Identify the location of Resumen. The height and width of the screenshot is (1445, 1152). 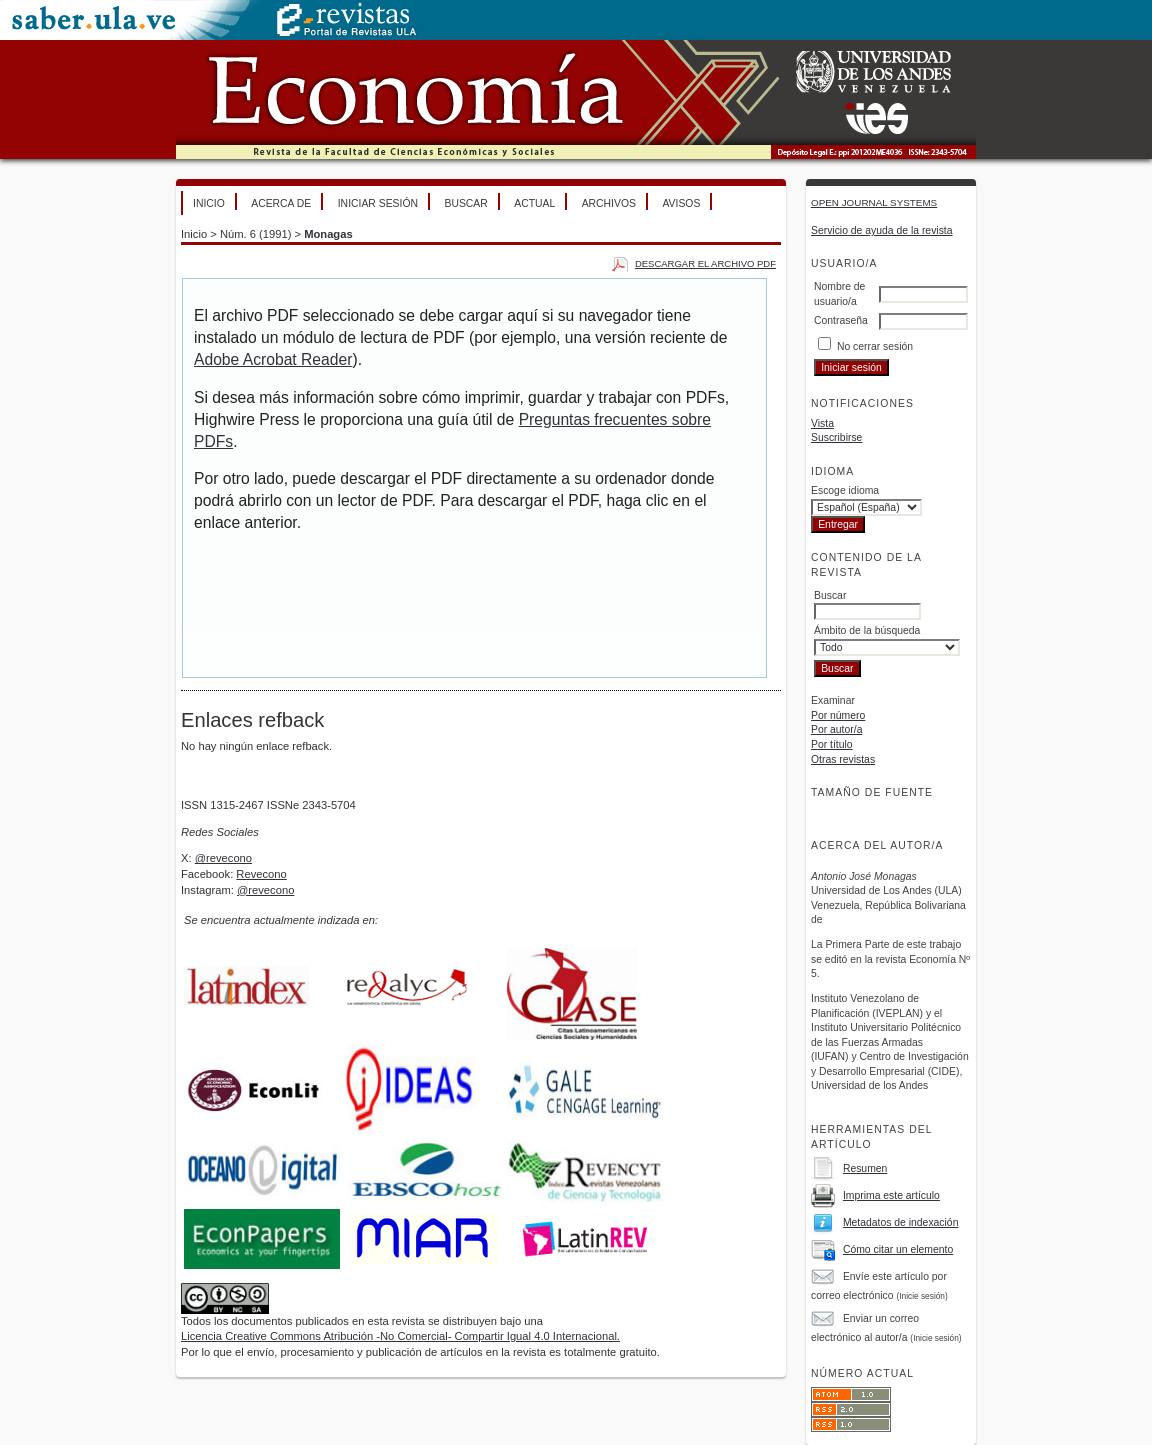
(865, 1168).